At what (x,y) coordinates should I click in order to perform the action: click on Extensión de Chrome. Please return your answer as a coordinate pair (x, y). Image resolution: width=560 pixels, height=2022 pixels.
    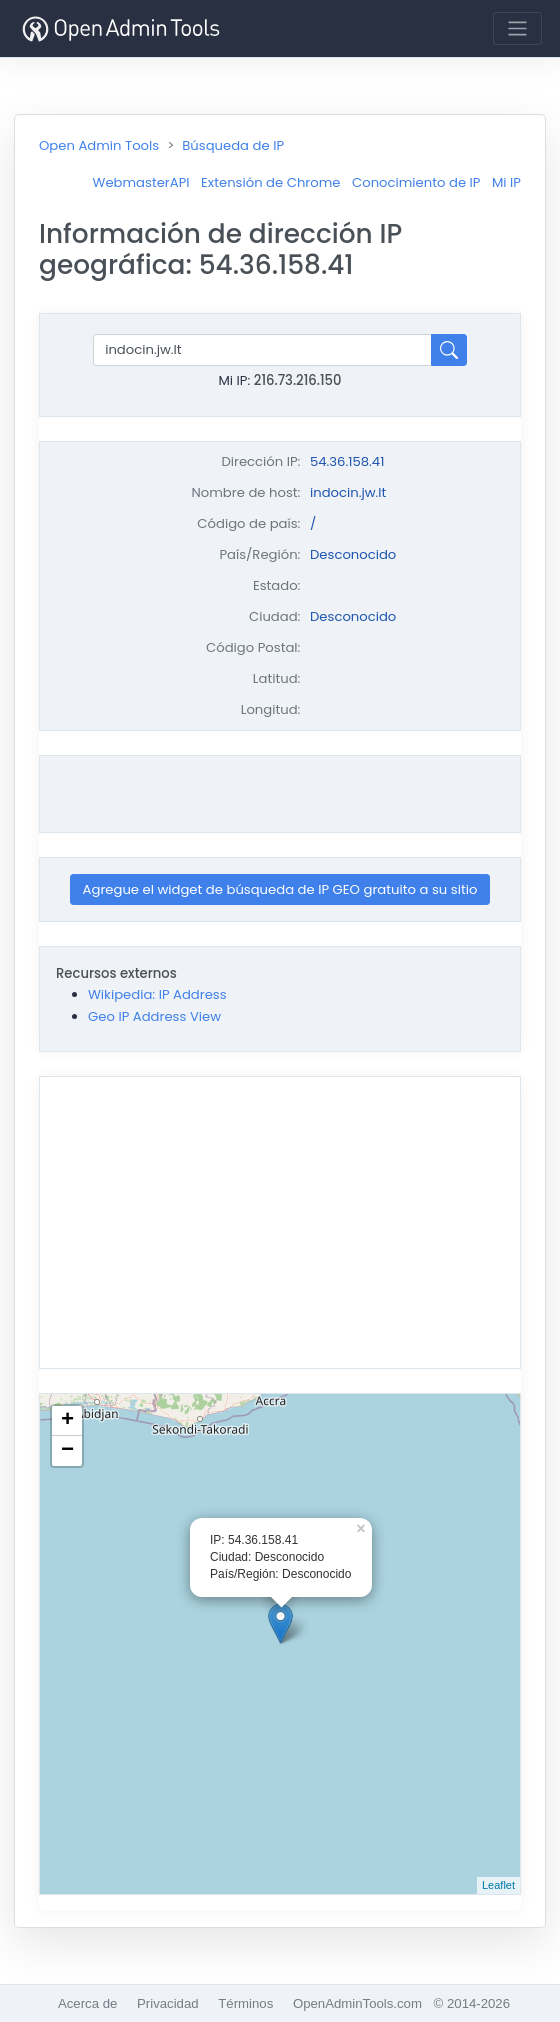
    Looking at the image, I should click on (270, 182).